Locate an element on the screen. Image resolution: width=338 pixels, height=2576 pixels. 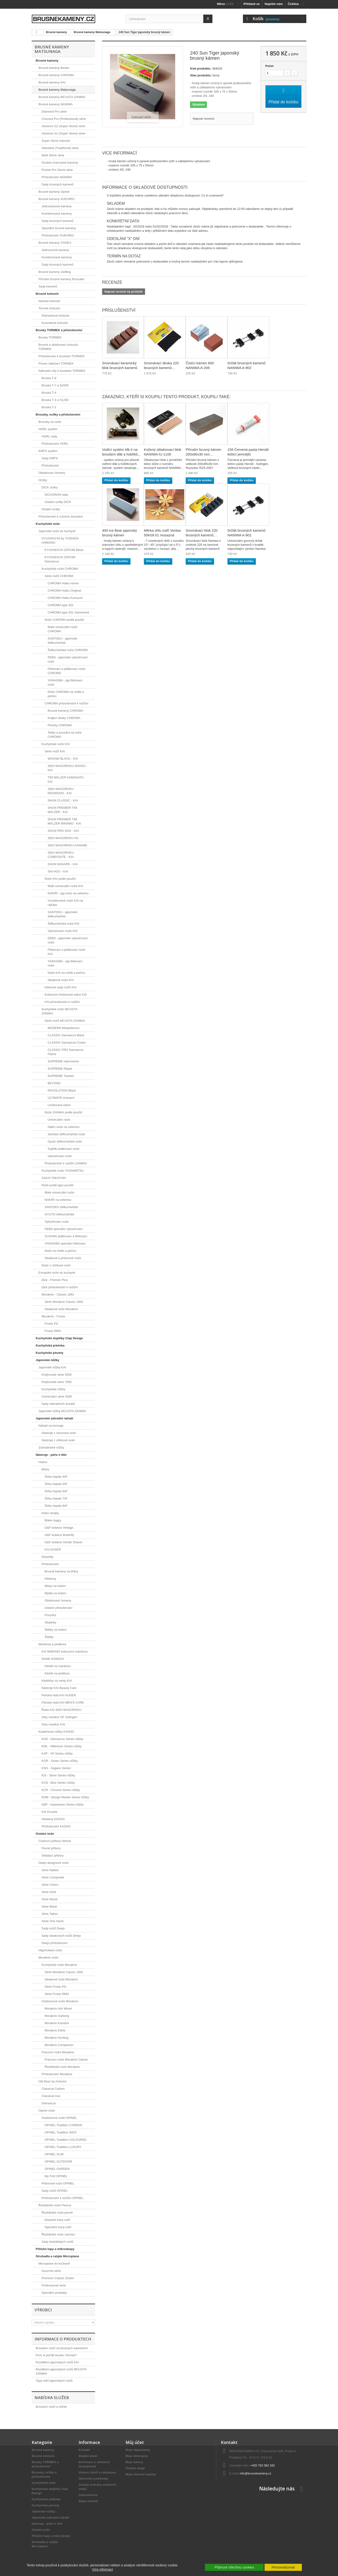
Broušení nožů na brusných kamenech is located at coordinates (62, 2348).